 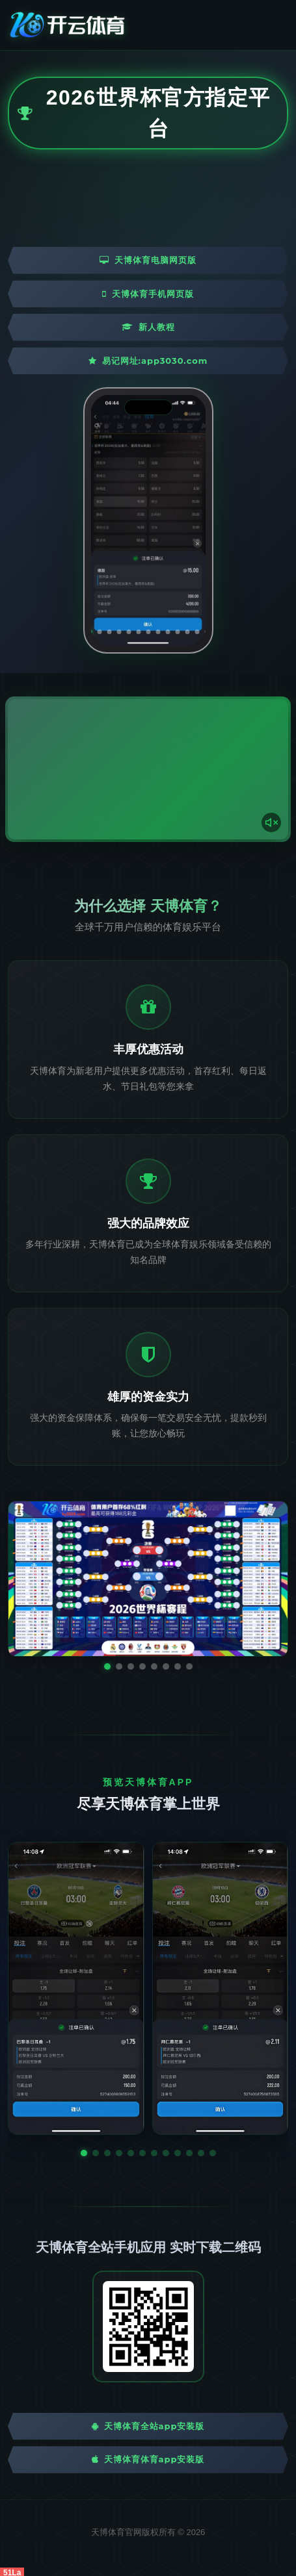 I want to click on 新人教程, so click(x=148, y=327).